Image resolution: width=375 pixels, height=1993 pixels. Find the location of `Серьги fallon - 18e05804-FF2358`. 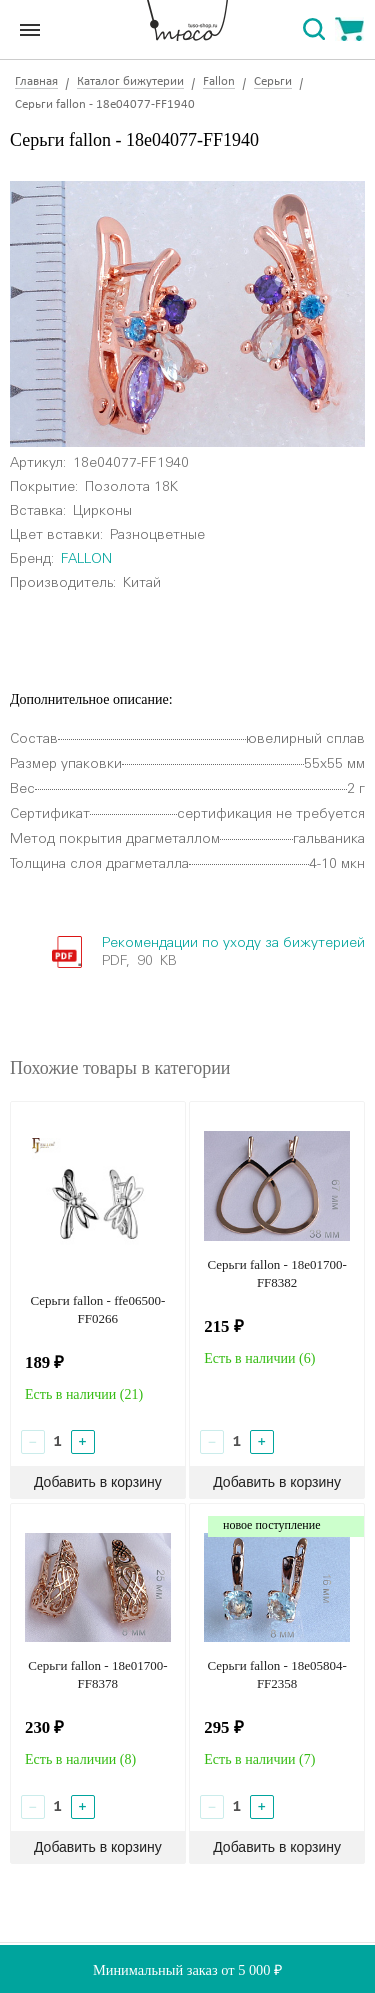

Серьги fallon - 18e05804-FF2358 is located at coordinates (276, 1674).